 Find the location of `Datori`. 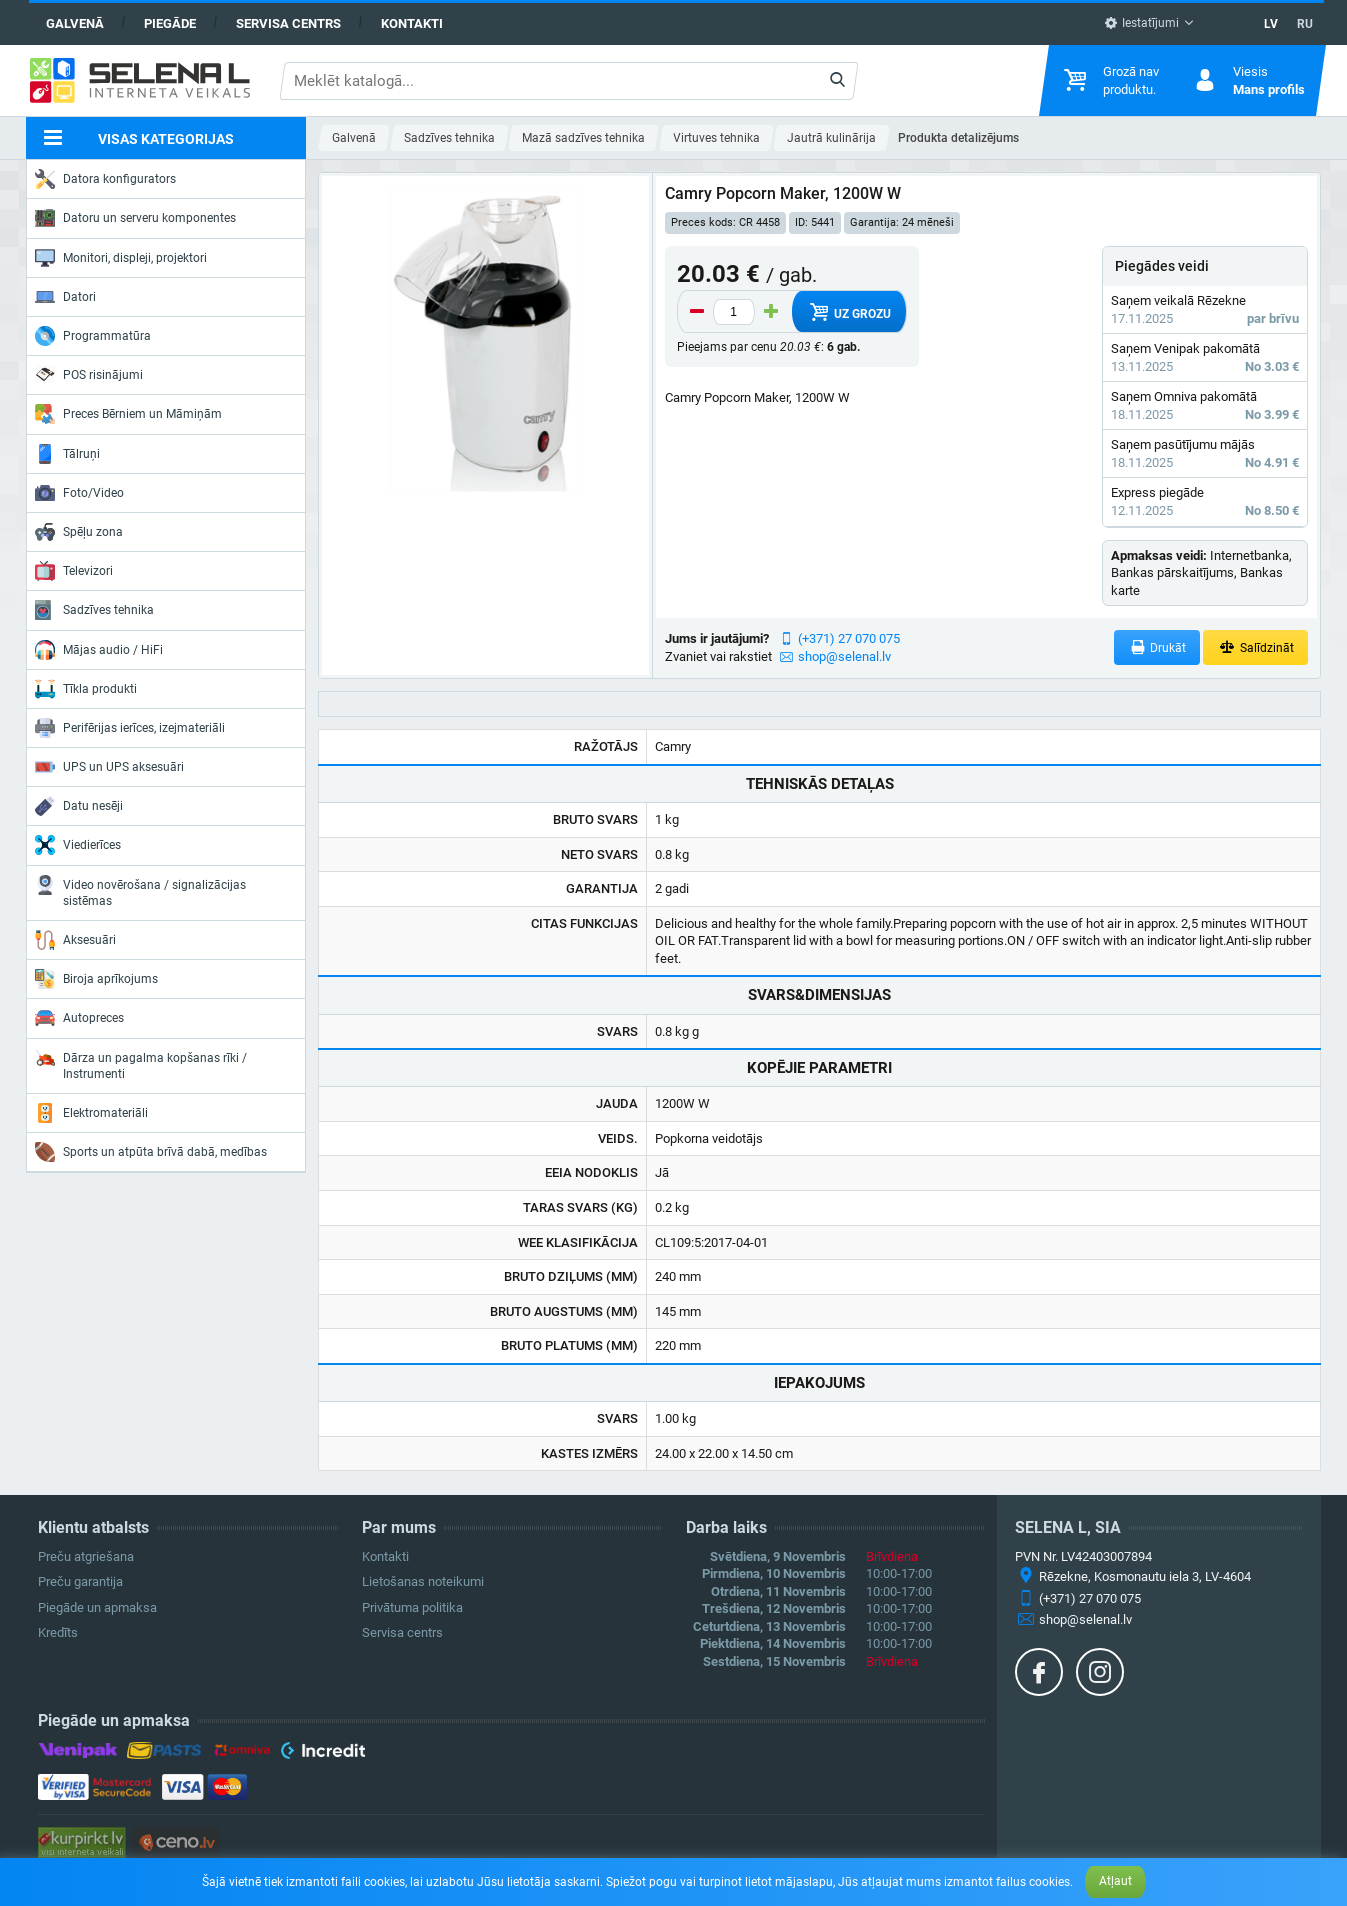

Datori is located at coordinates (65, 297).